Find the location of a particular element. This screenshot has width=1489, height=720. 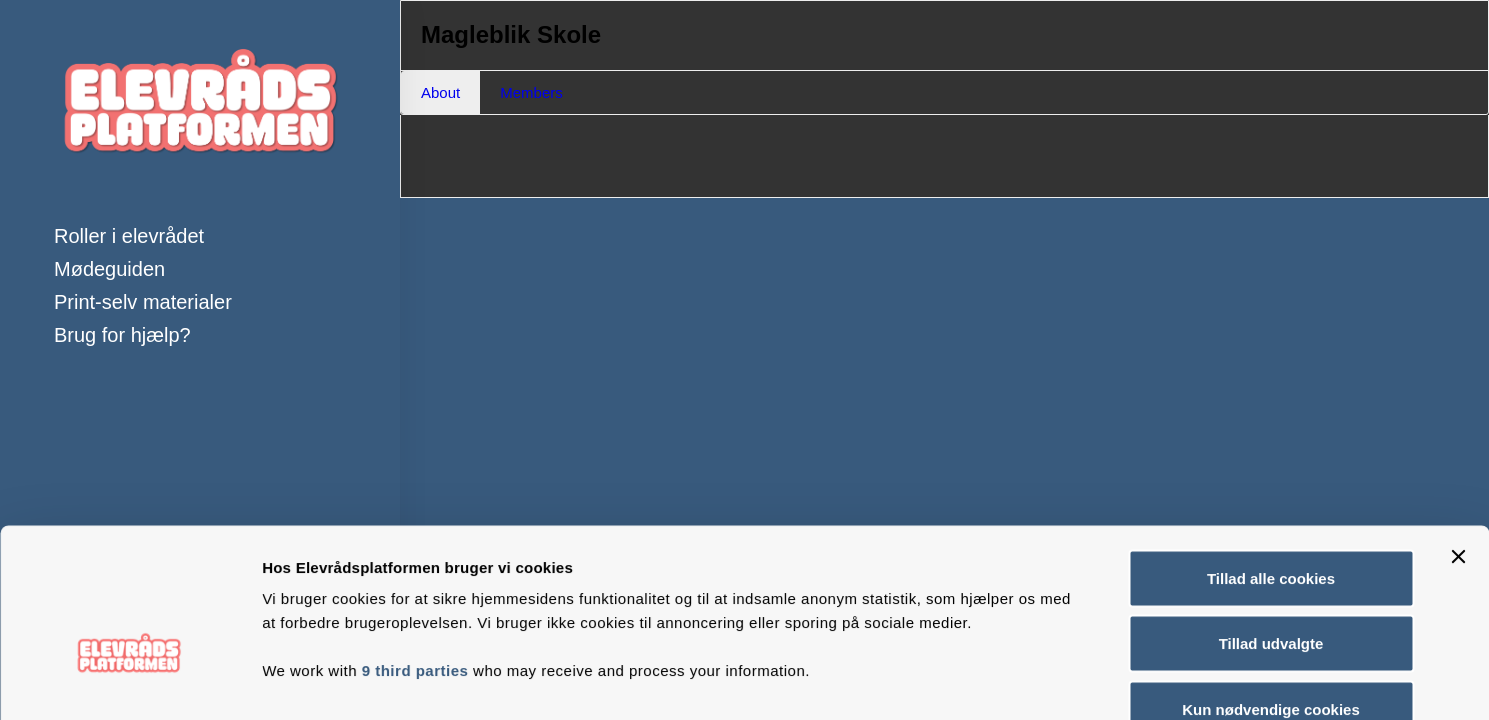

[Luk banner] is located at coordinates (1458, 436).